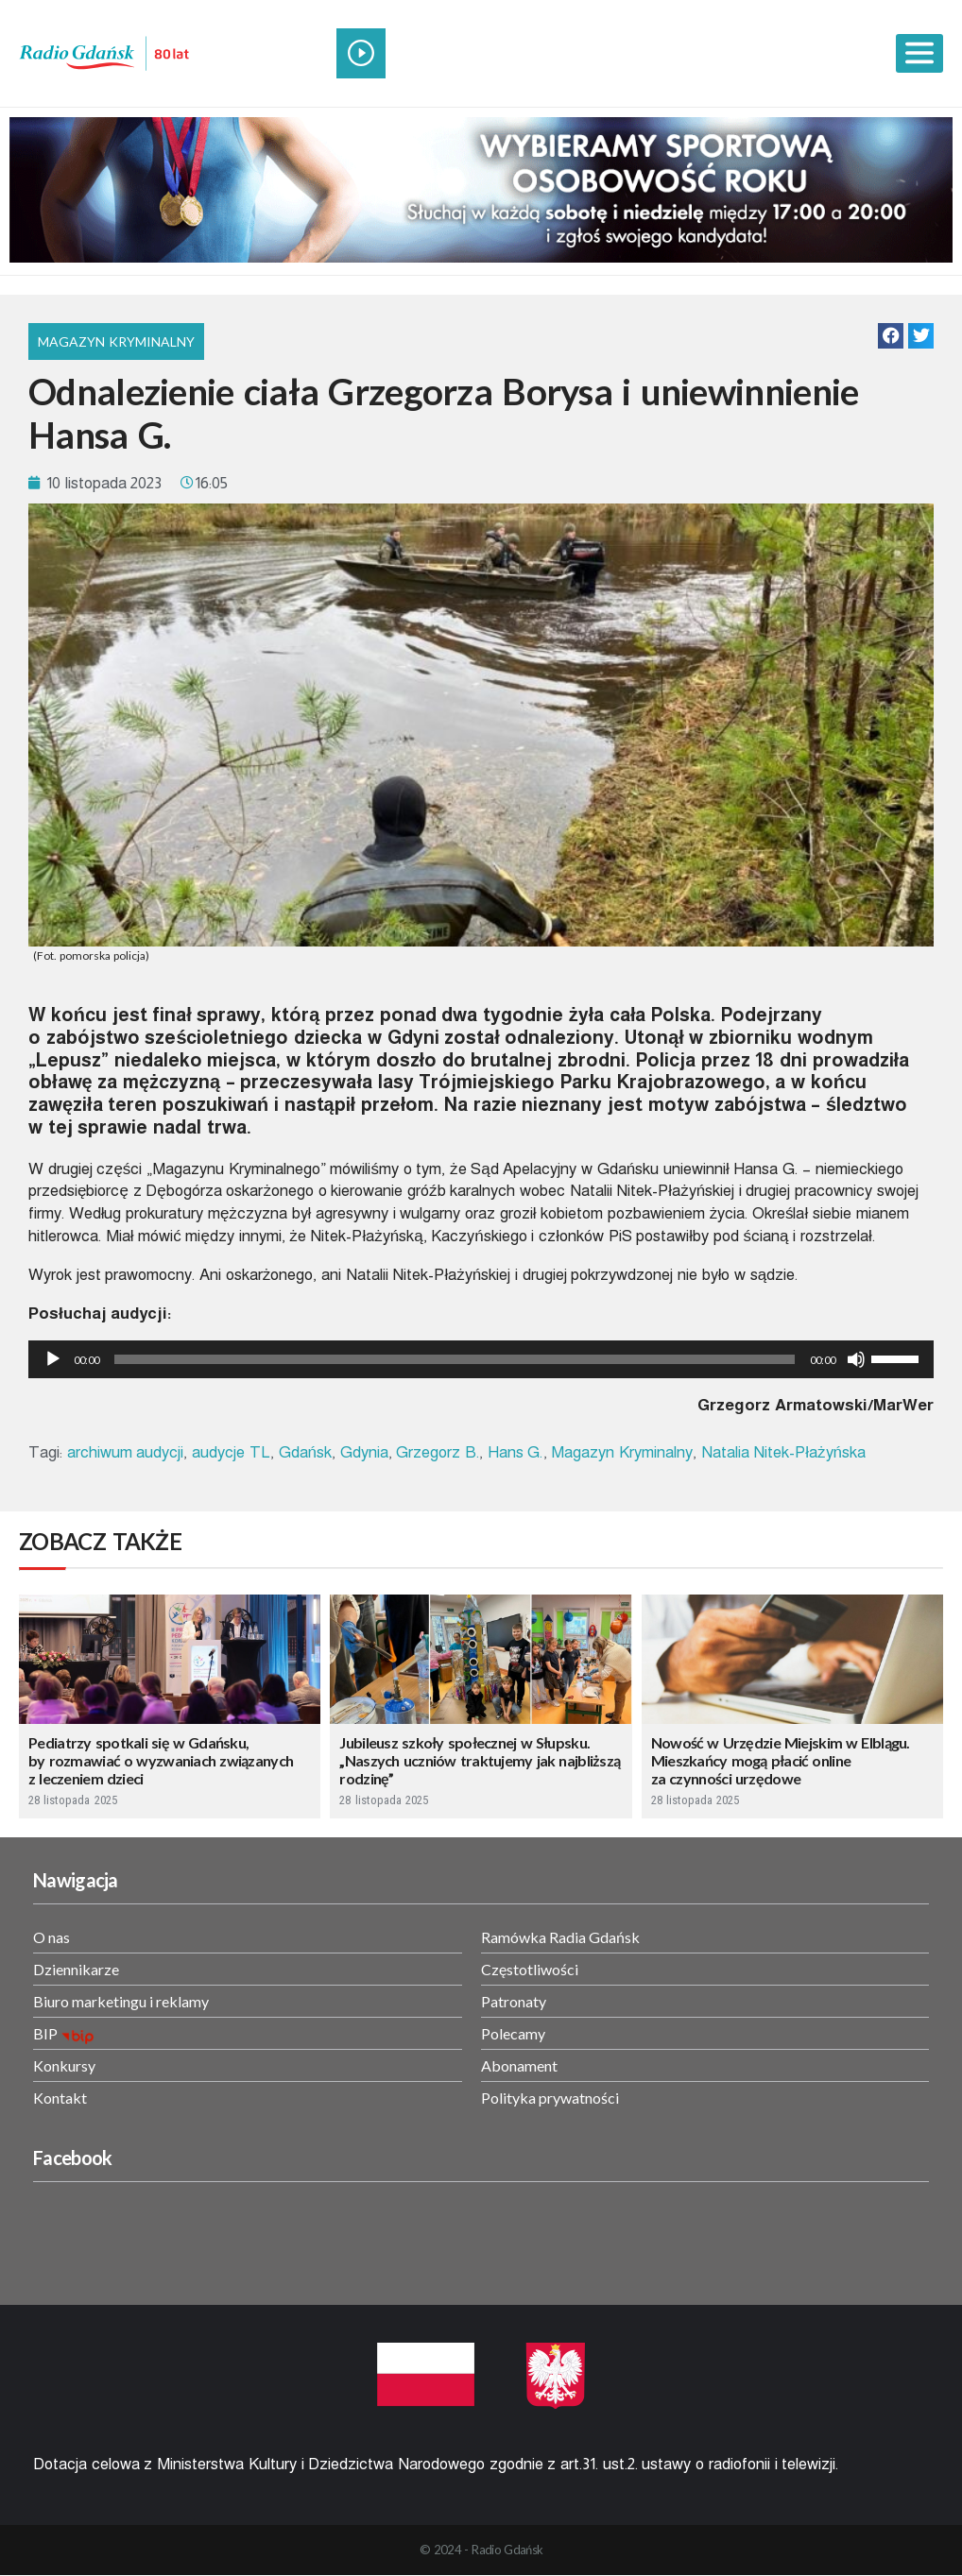  What do you see at coordinates (125, 1452) in the screenshot?
I see `archiwum audycji` at bounding box center [125, 1452].